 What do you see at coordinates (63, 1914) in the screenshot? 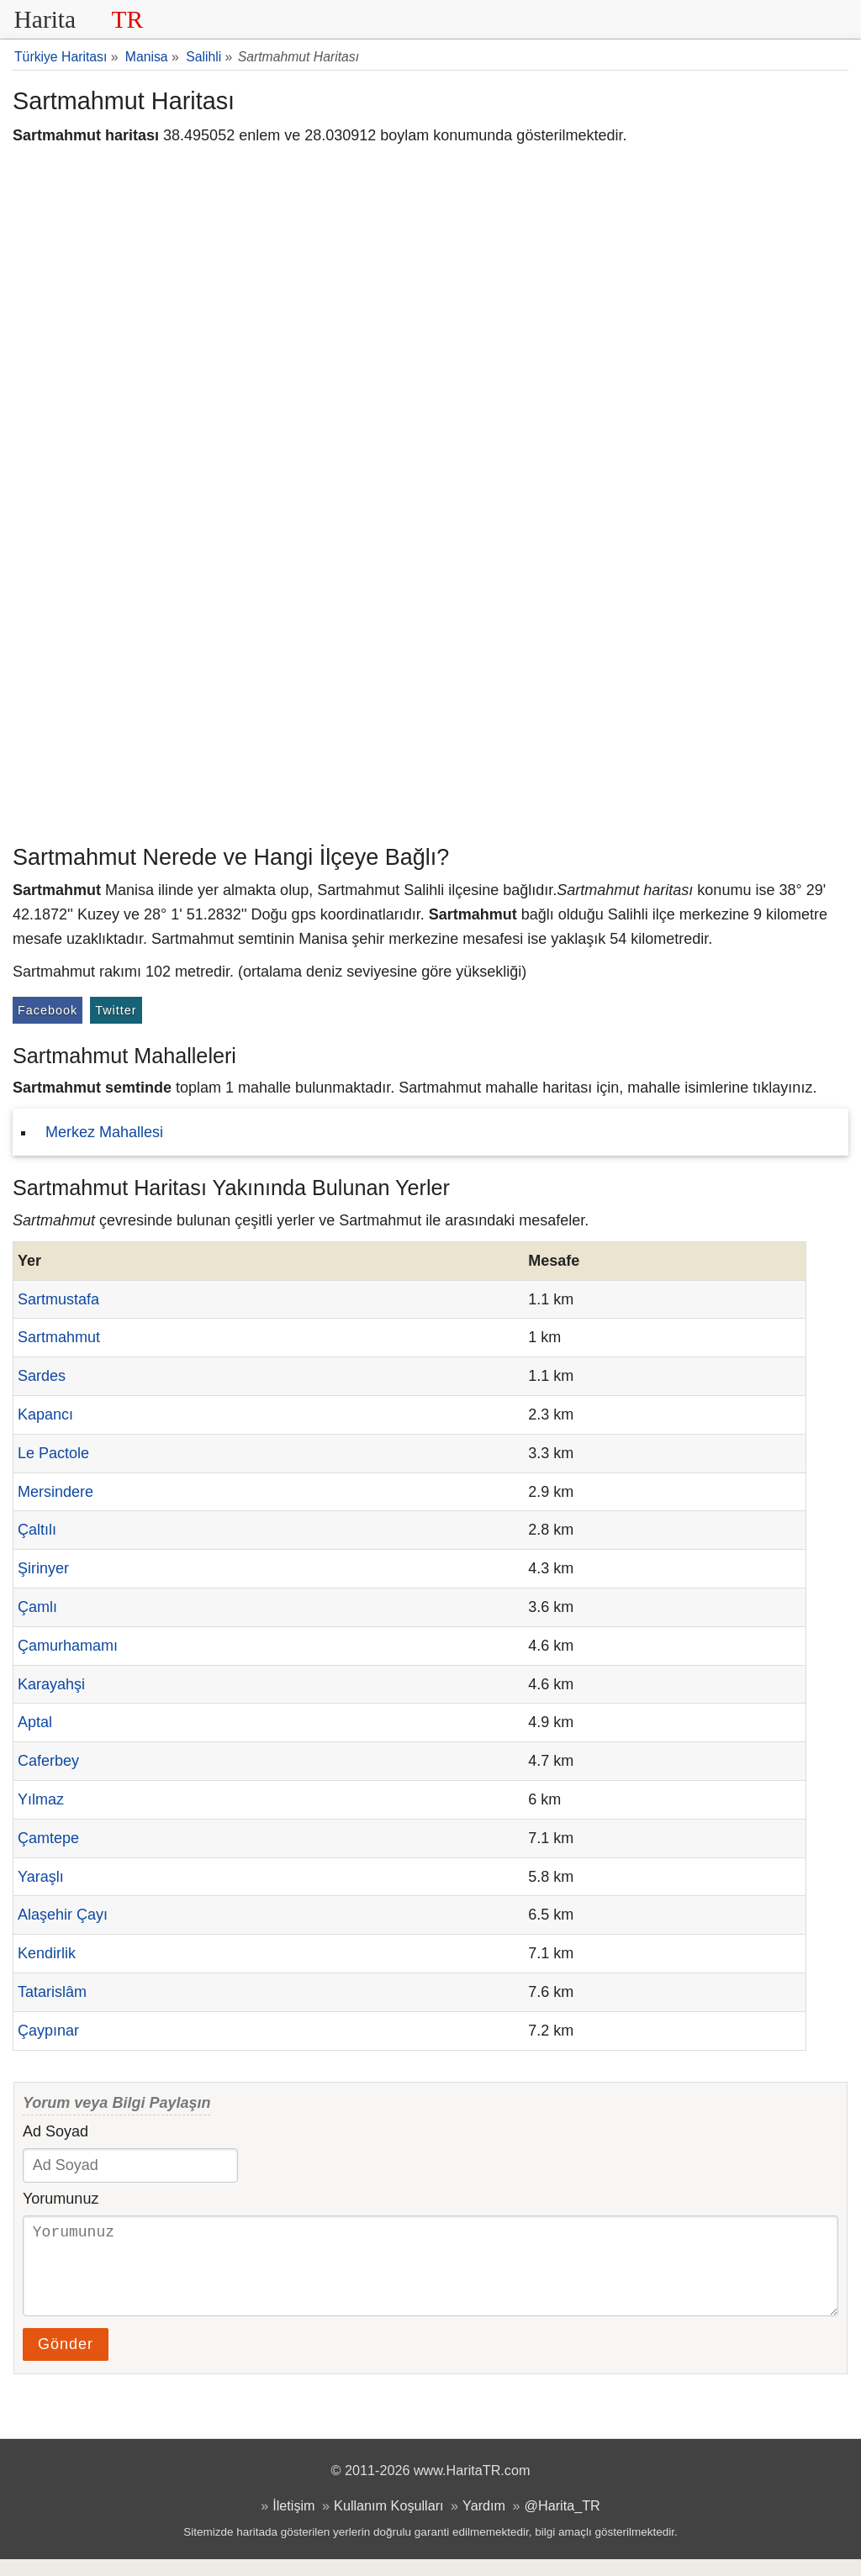
I see `Alaşehir Çayı` at bounding box center [63, 1914].